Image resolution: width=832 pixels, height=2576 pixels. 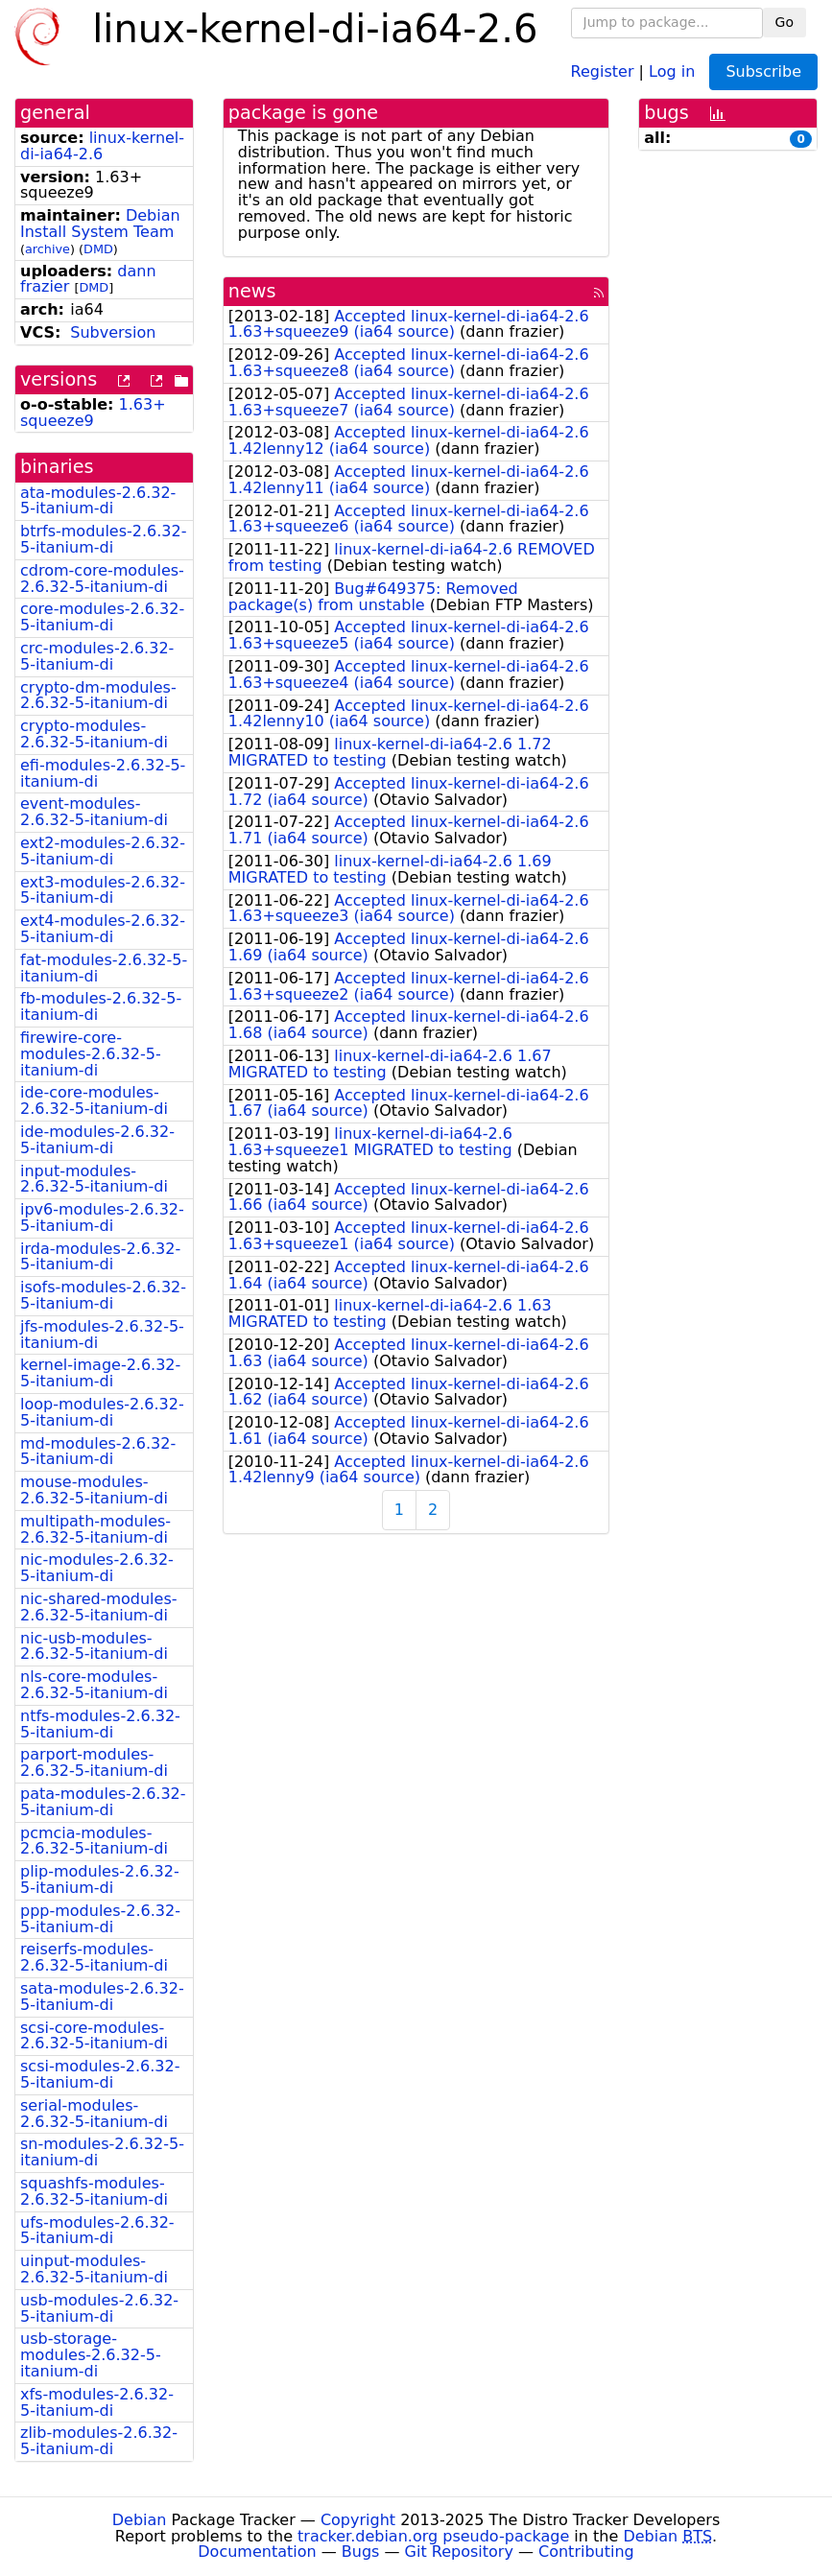 I want to click on parport-modules-2.6.32-5-itanium-di, so click(x=94, y=1762).